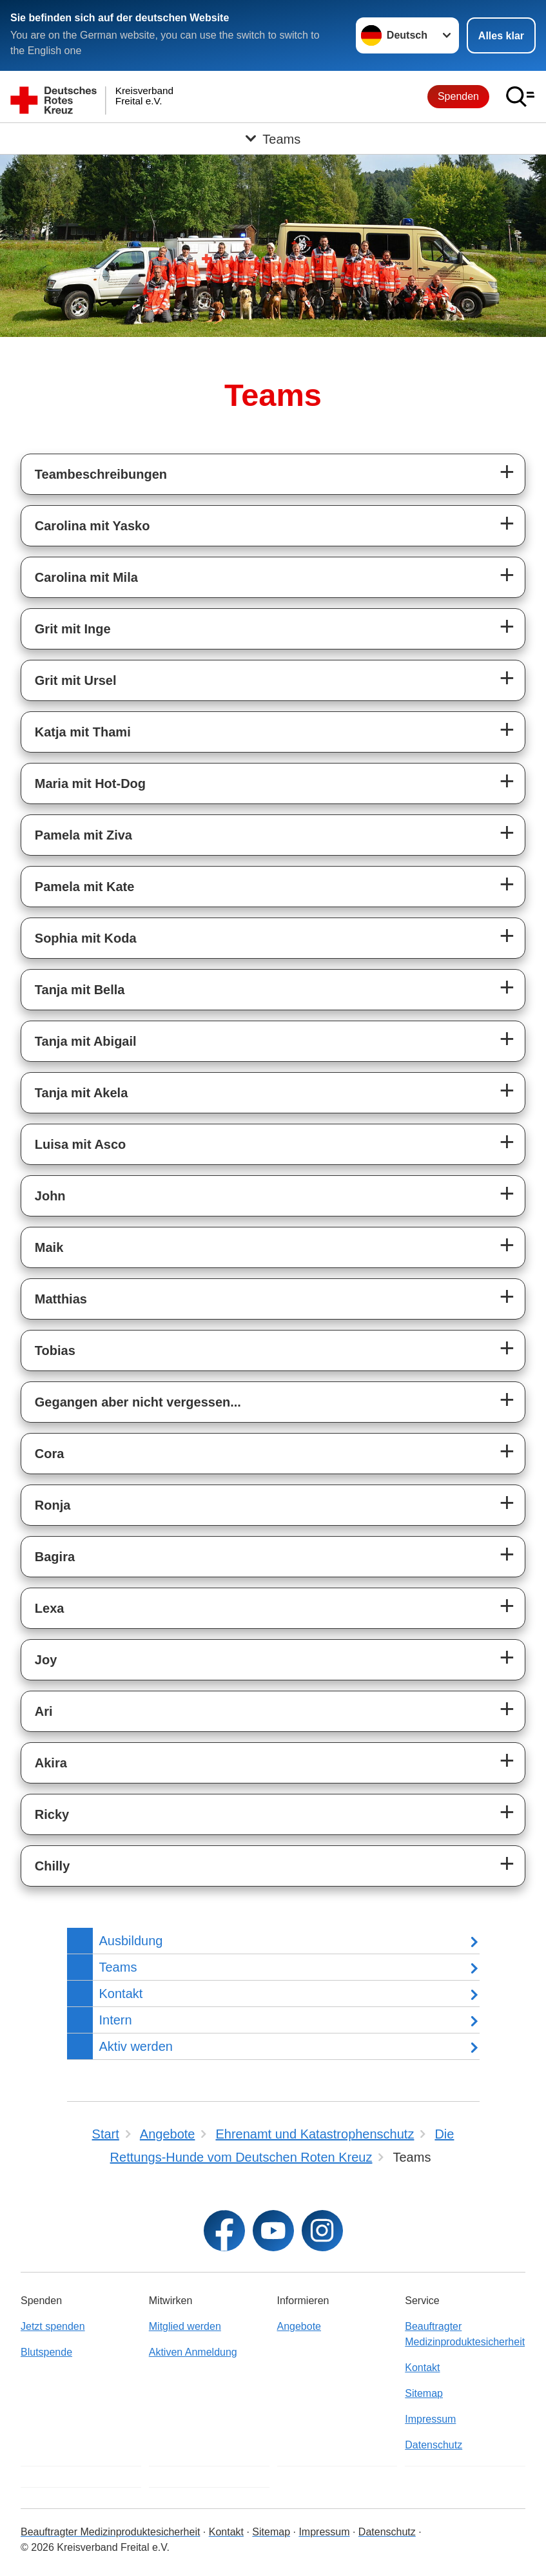 This screenshot has height=2576, width=546. I want to click on Tanja mit Abigail, so click(86, 1041).